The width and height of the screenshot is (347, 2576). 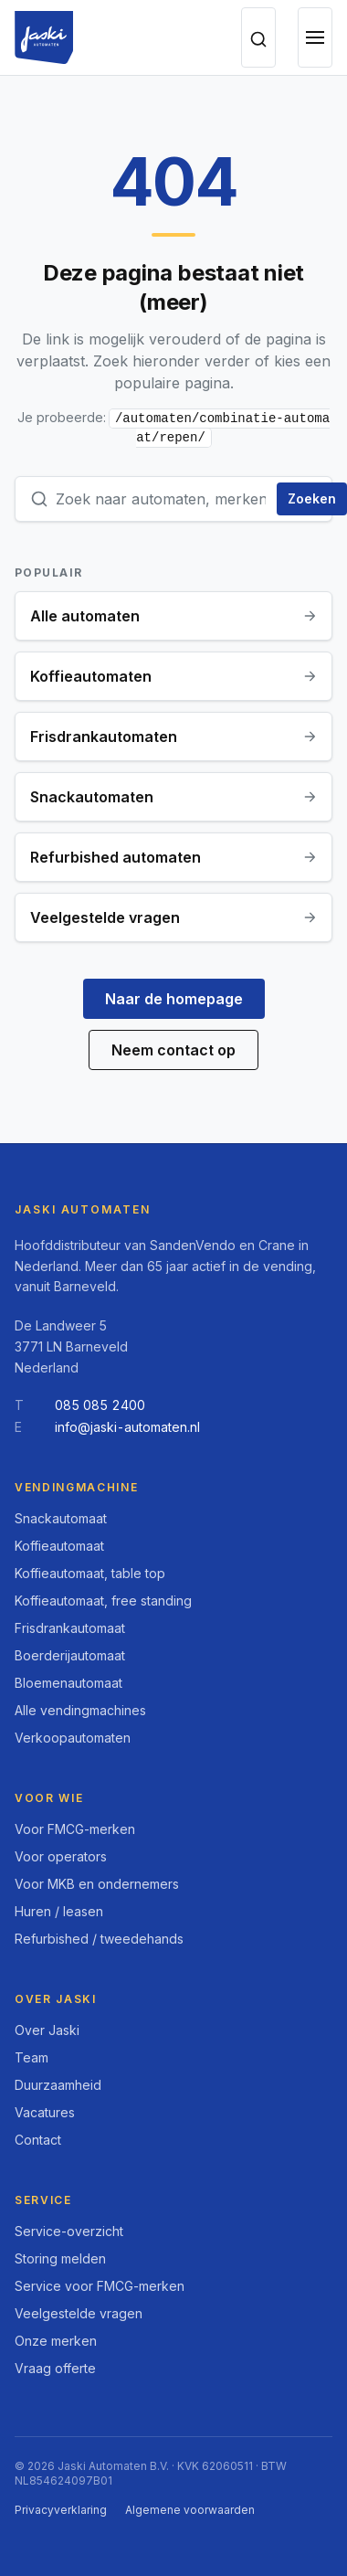 I want to click on info@jaski-automaten.nl, so click(x=127, y=1427).